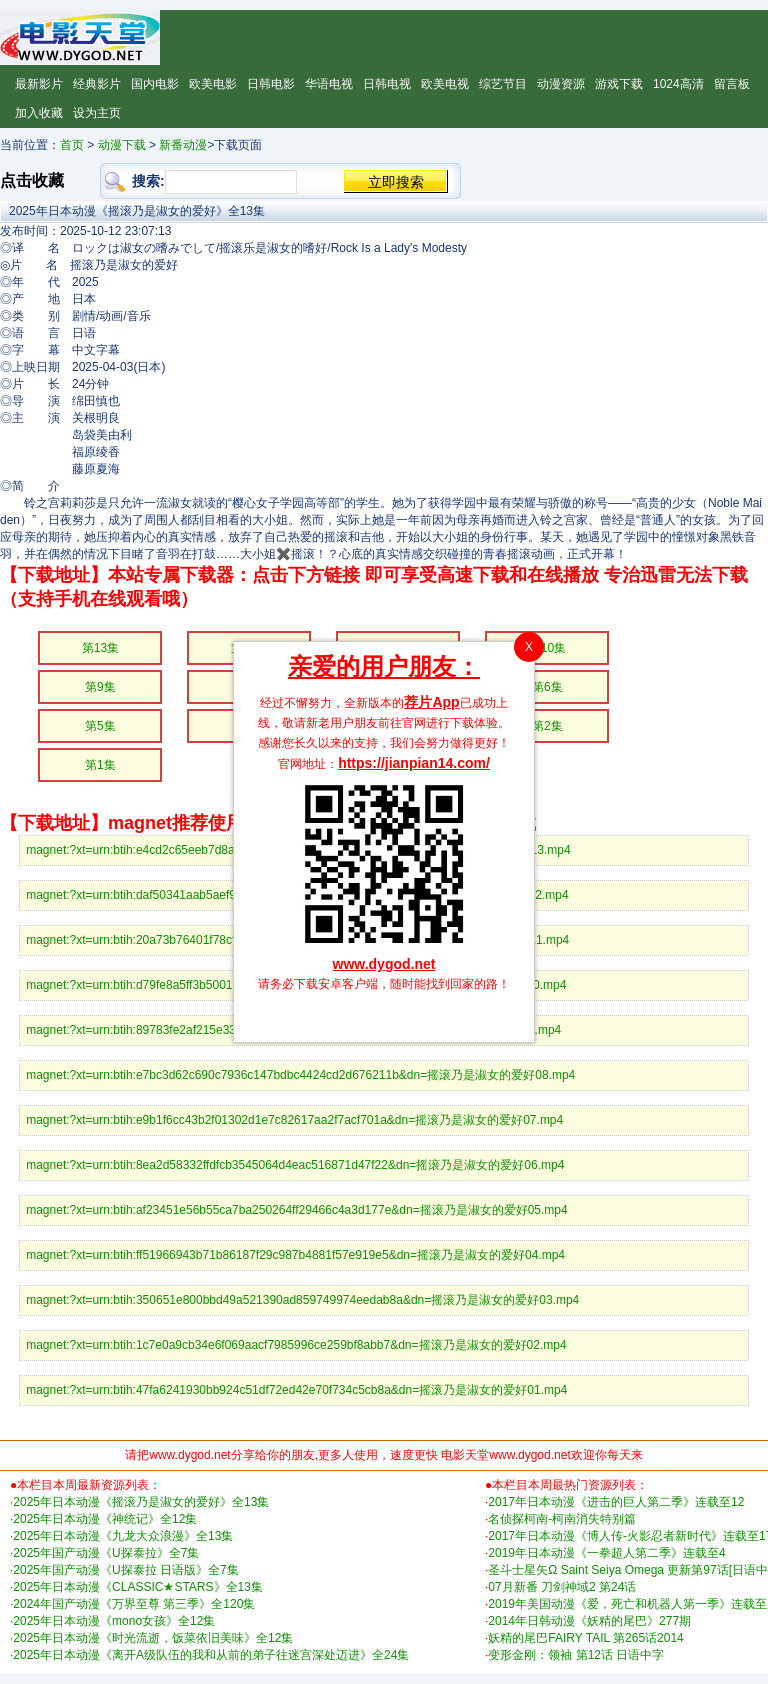 The image size is (768, 1684). What do you see at coordinates (100, 765) in the screenshot?
I see `第1集` at bounding box center [100, 765].